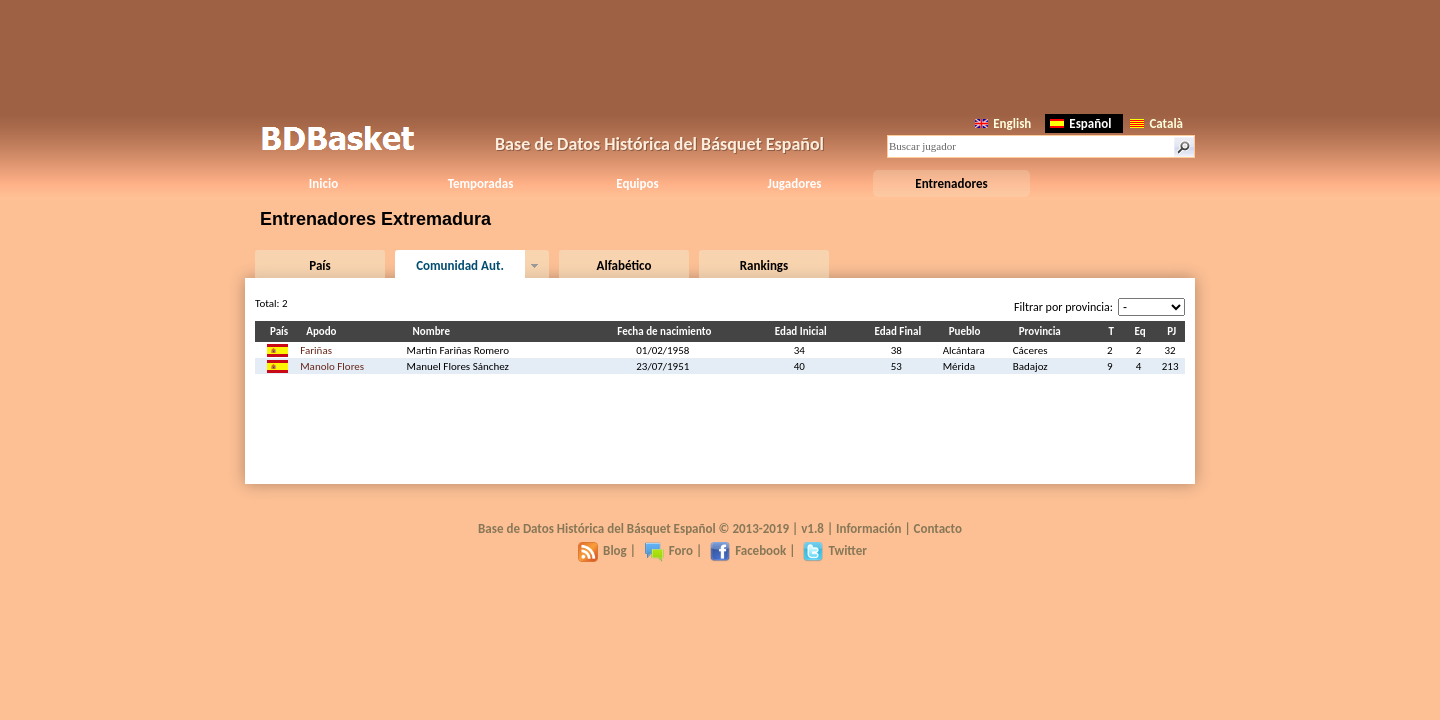 Image resolution: width=1440 pixels, height=720 pixels. I want to click on País, so click(319, 265).